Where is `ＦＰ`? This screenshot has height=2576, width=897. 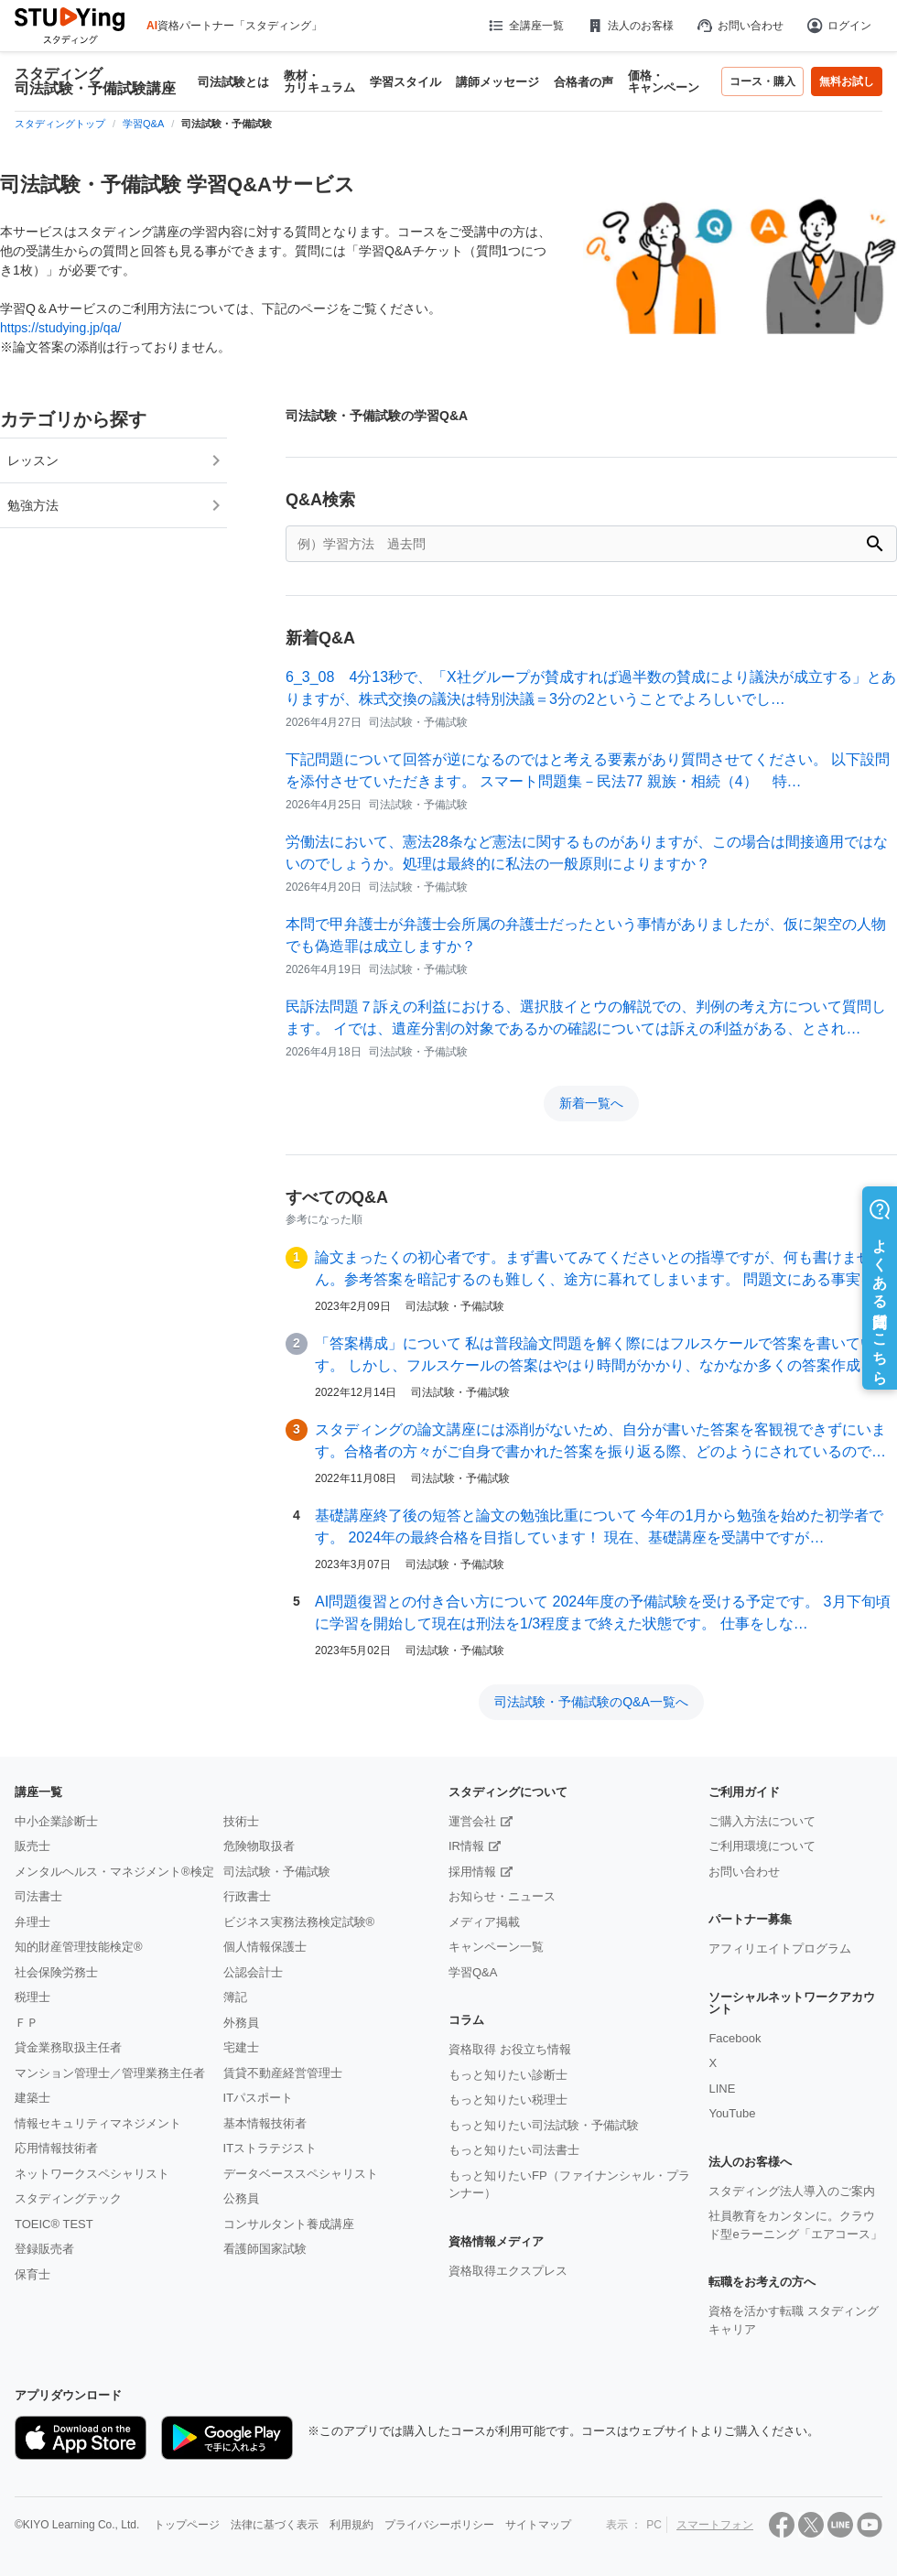 ＦＰ is located at coordinates (26, 2022).